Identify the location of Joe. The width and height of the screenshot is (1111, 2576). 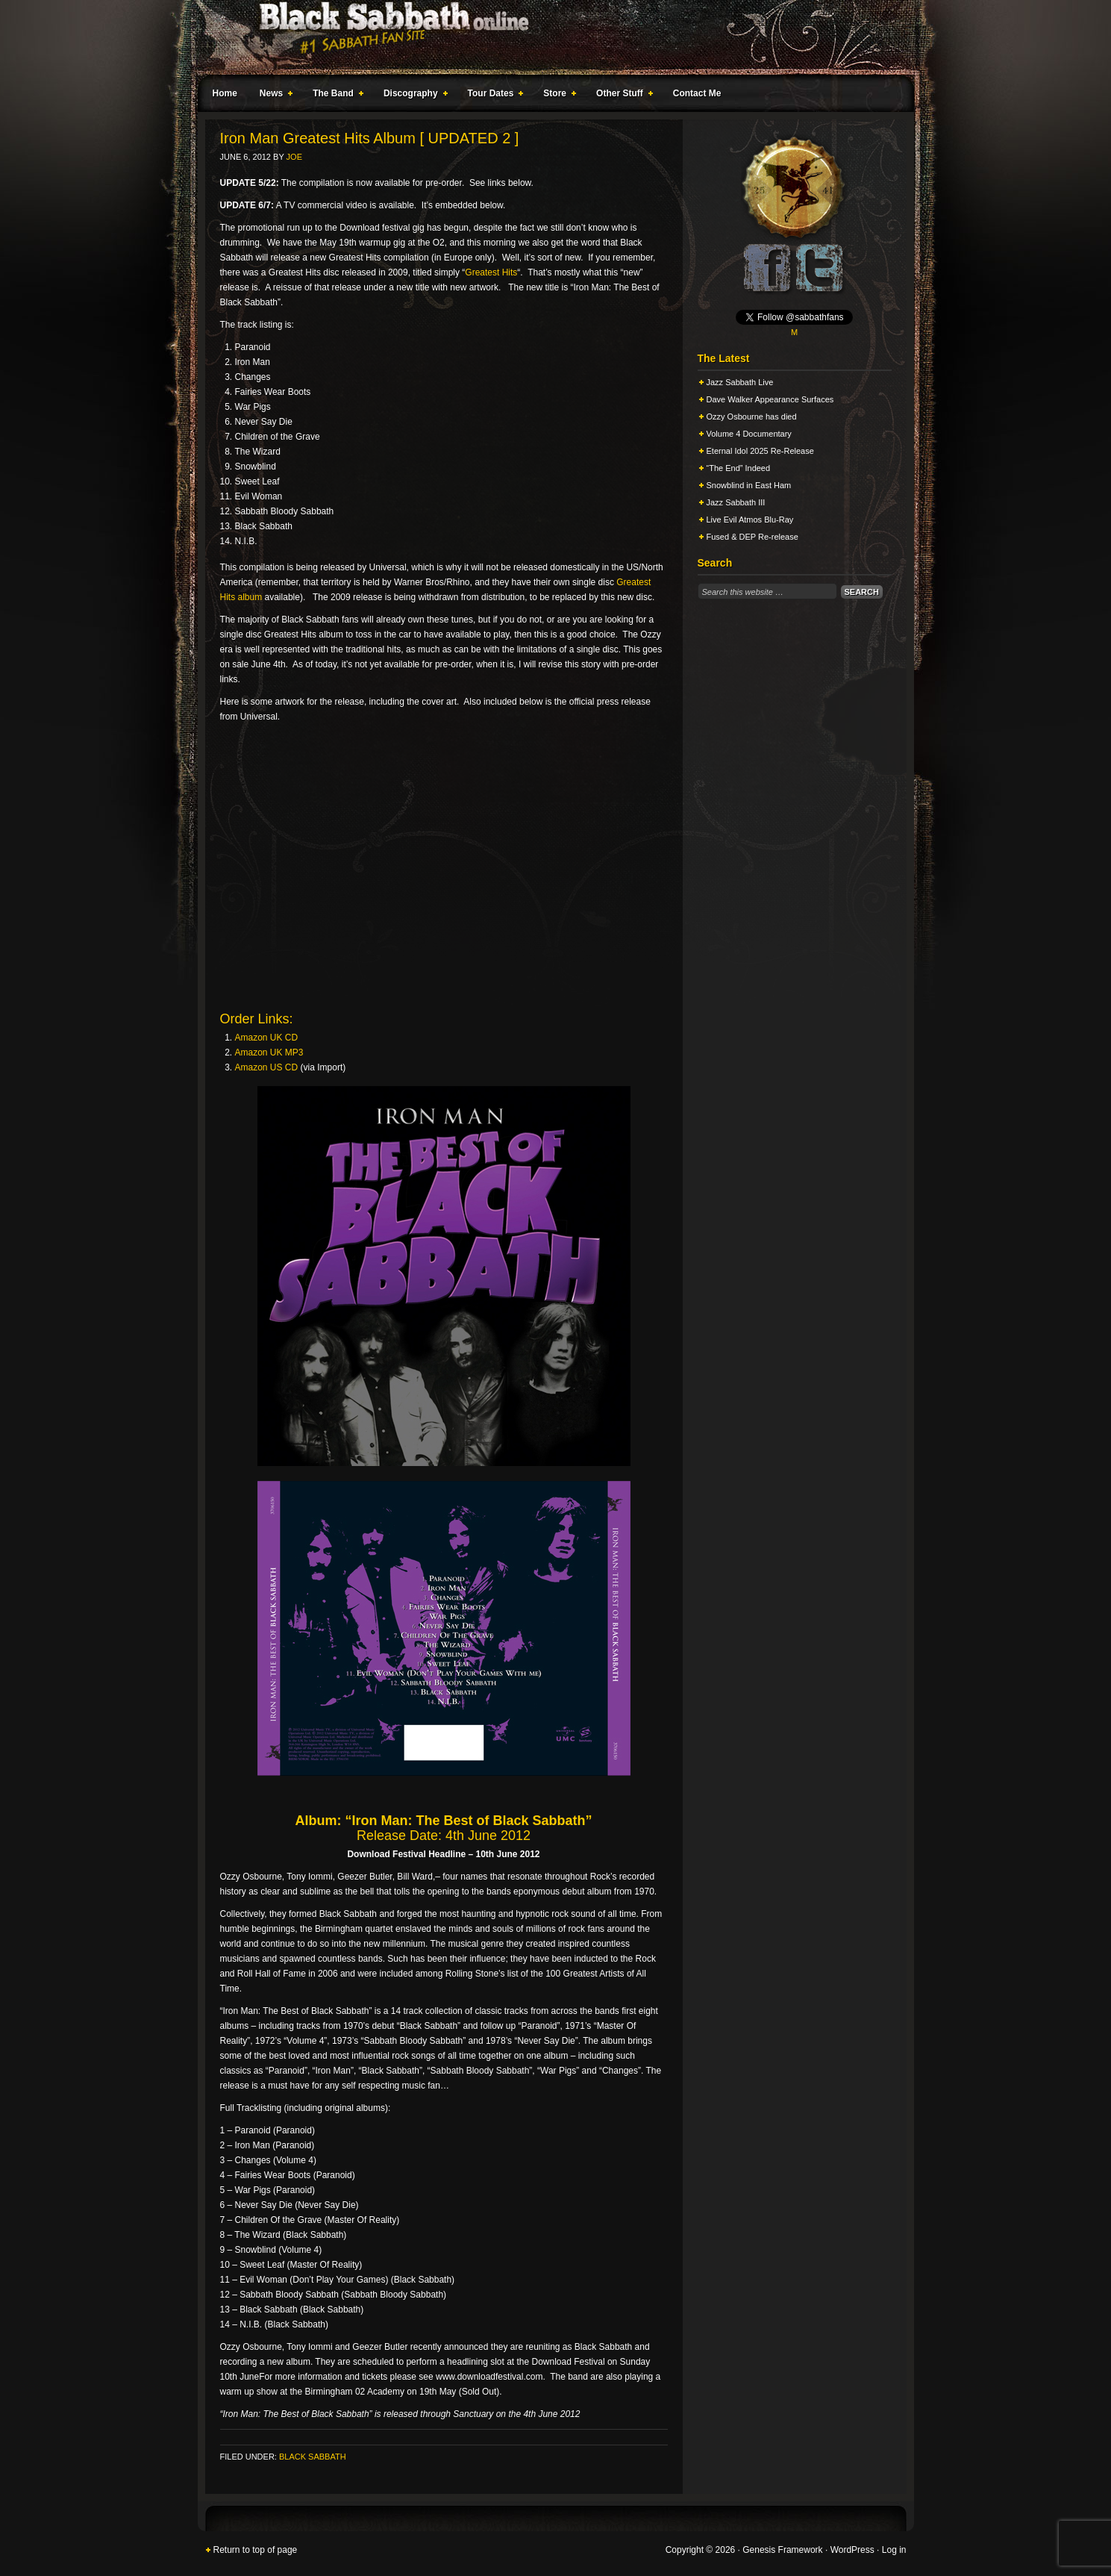
(294, 156).